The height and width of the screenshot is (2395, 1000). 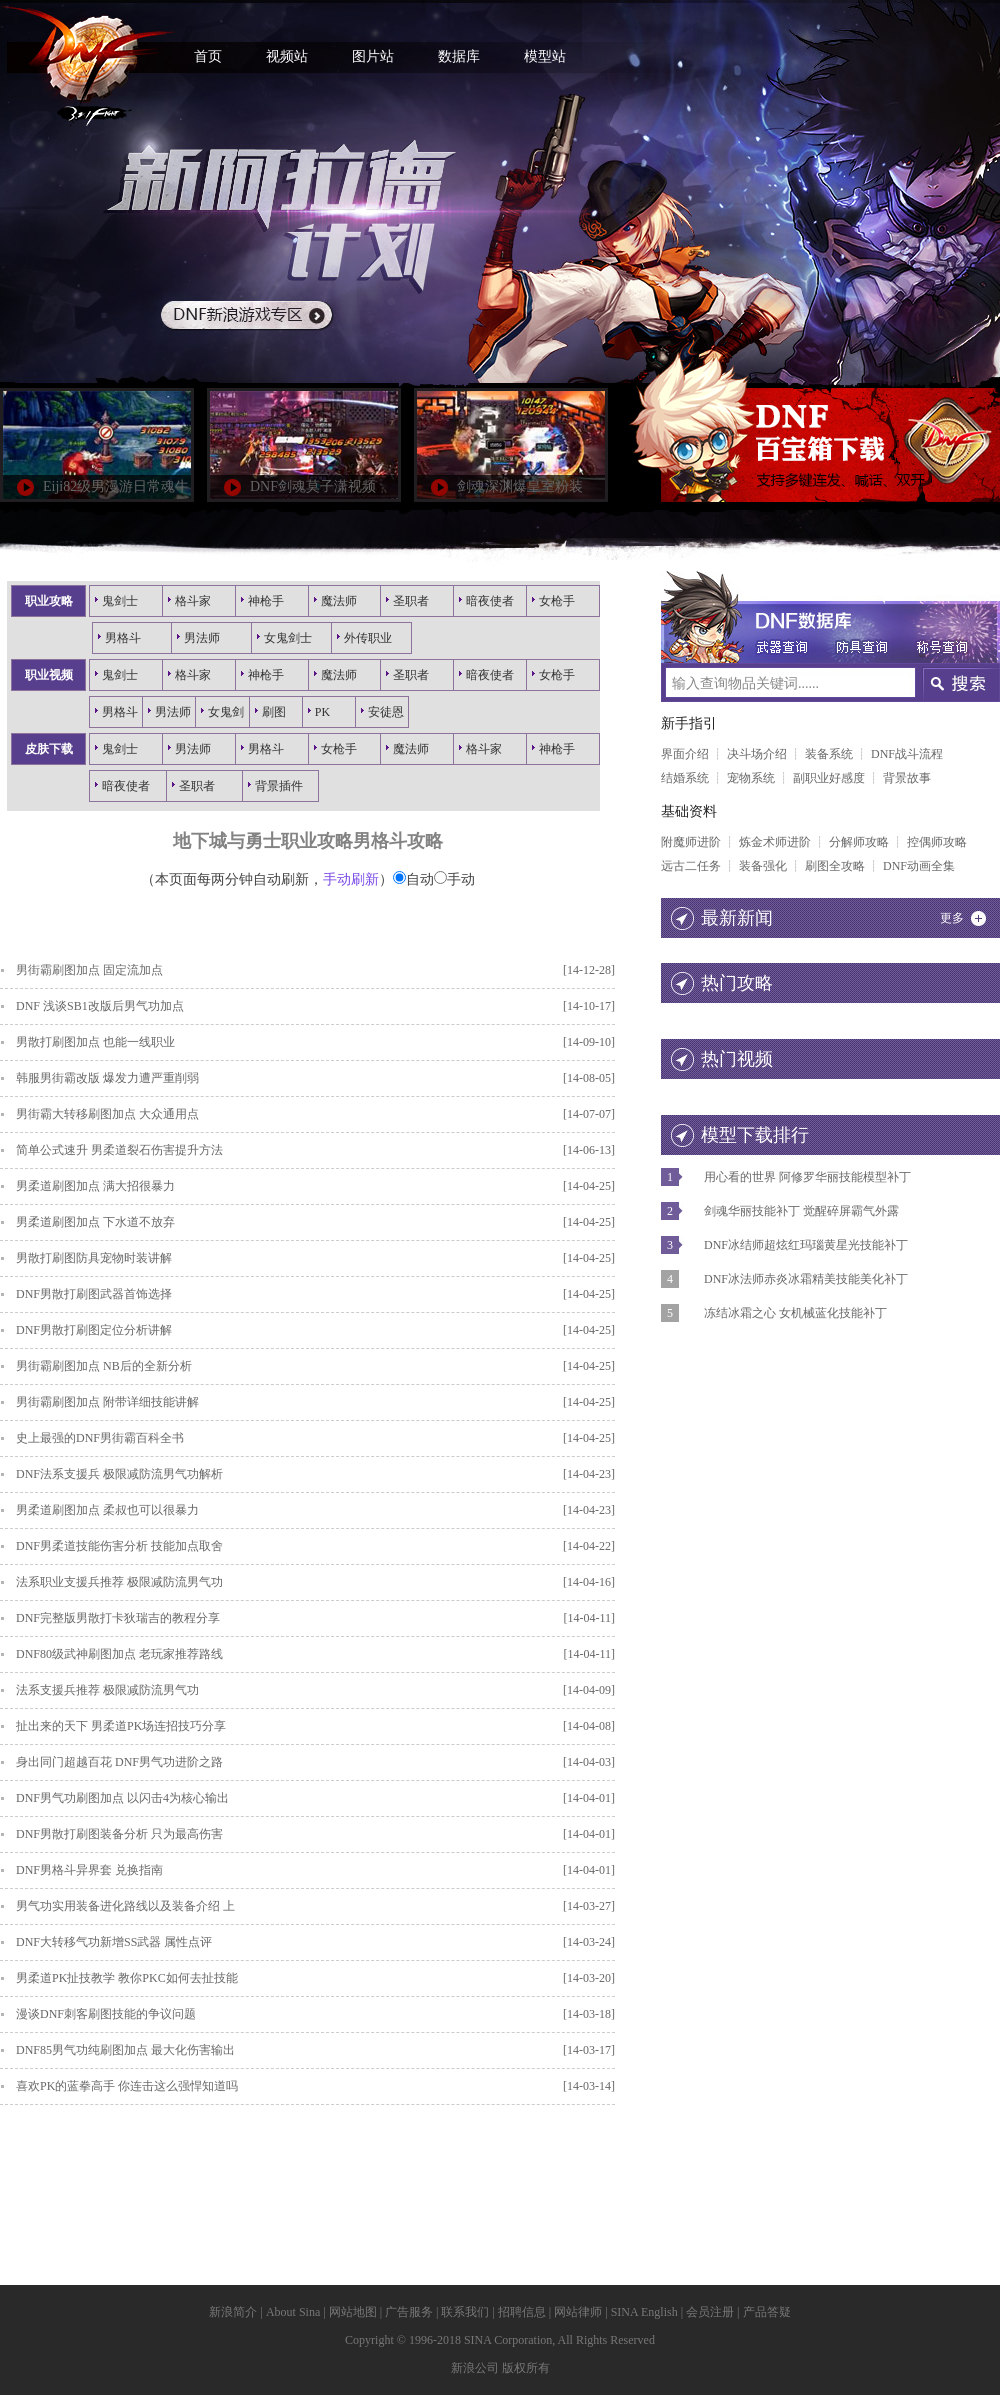 I want to click on DNF80级武神刷图加点 老玩家推荐路线, so click(x=119, y=1654).